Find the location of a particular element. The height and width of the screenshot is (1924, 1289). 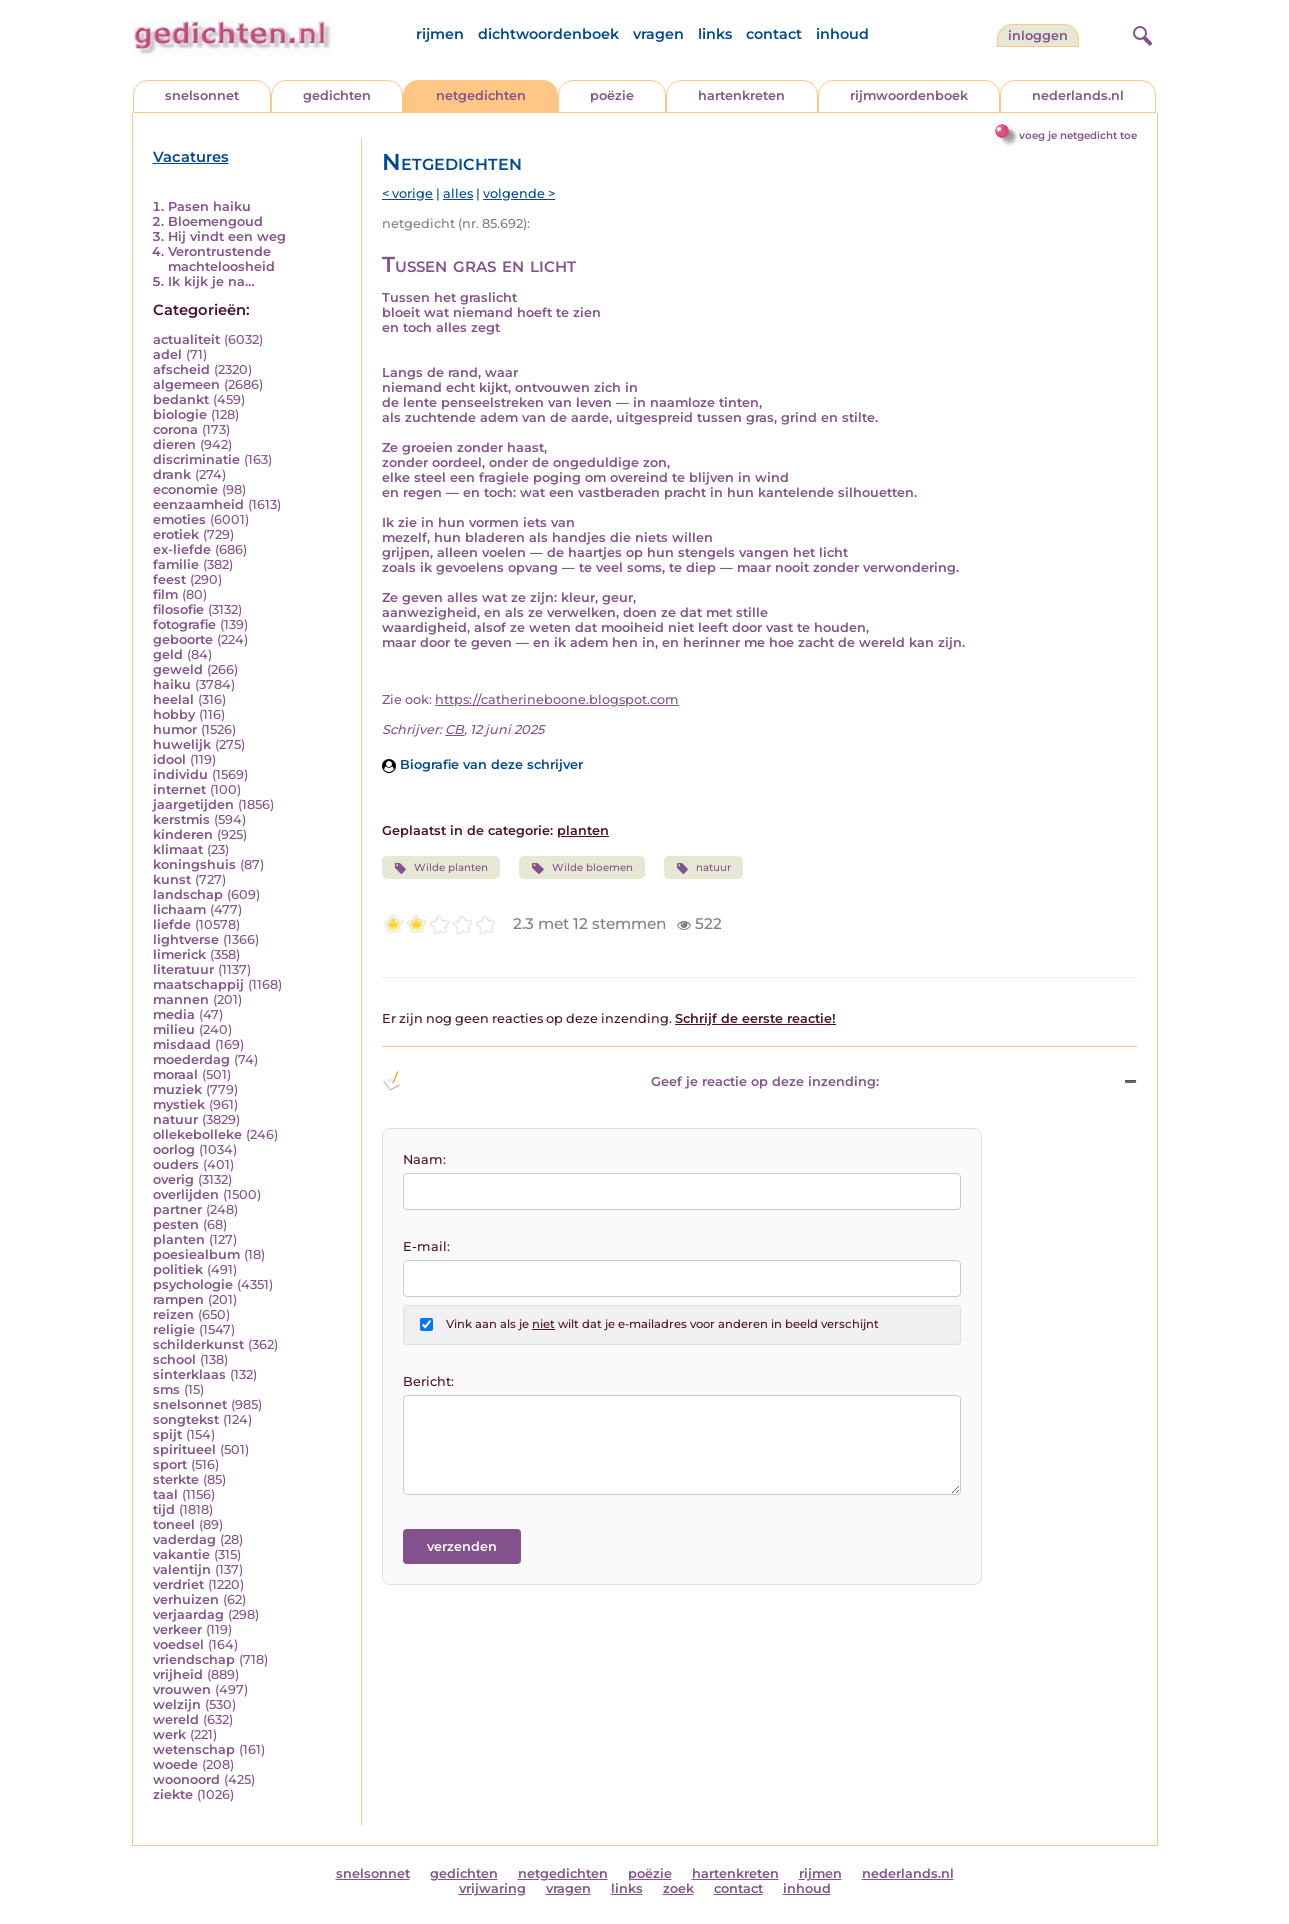

natuur is located at coordinates (175, 1119).